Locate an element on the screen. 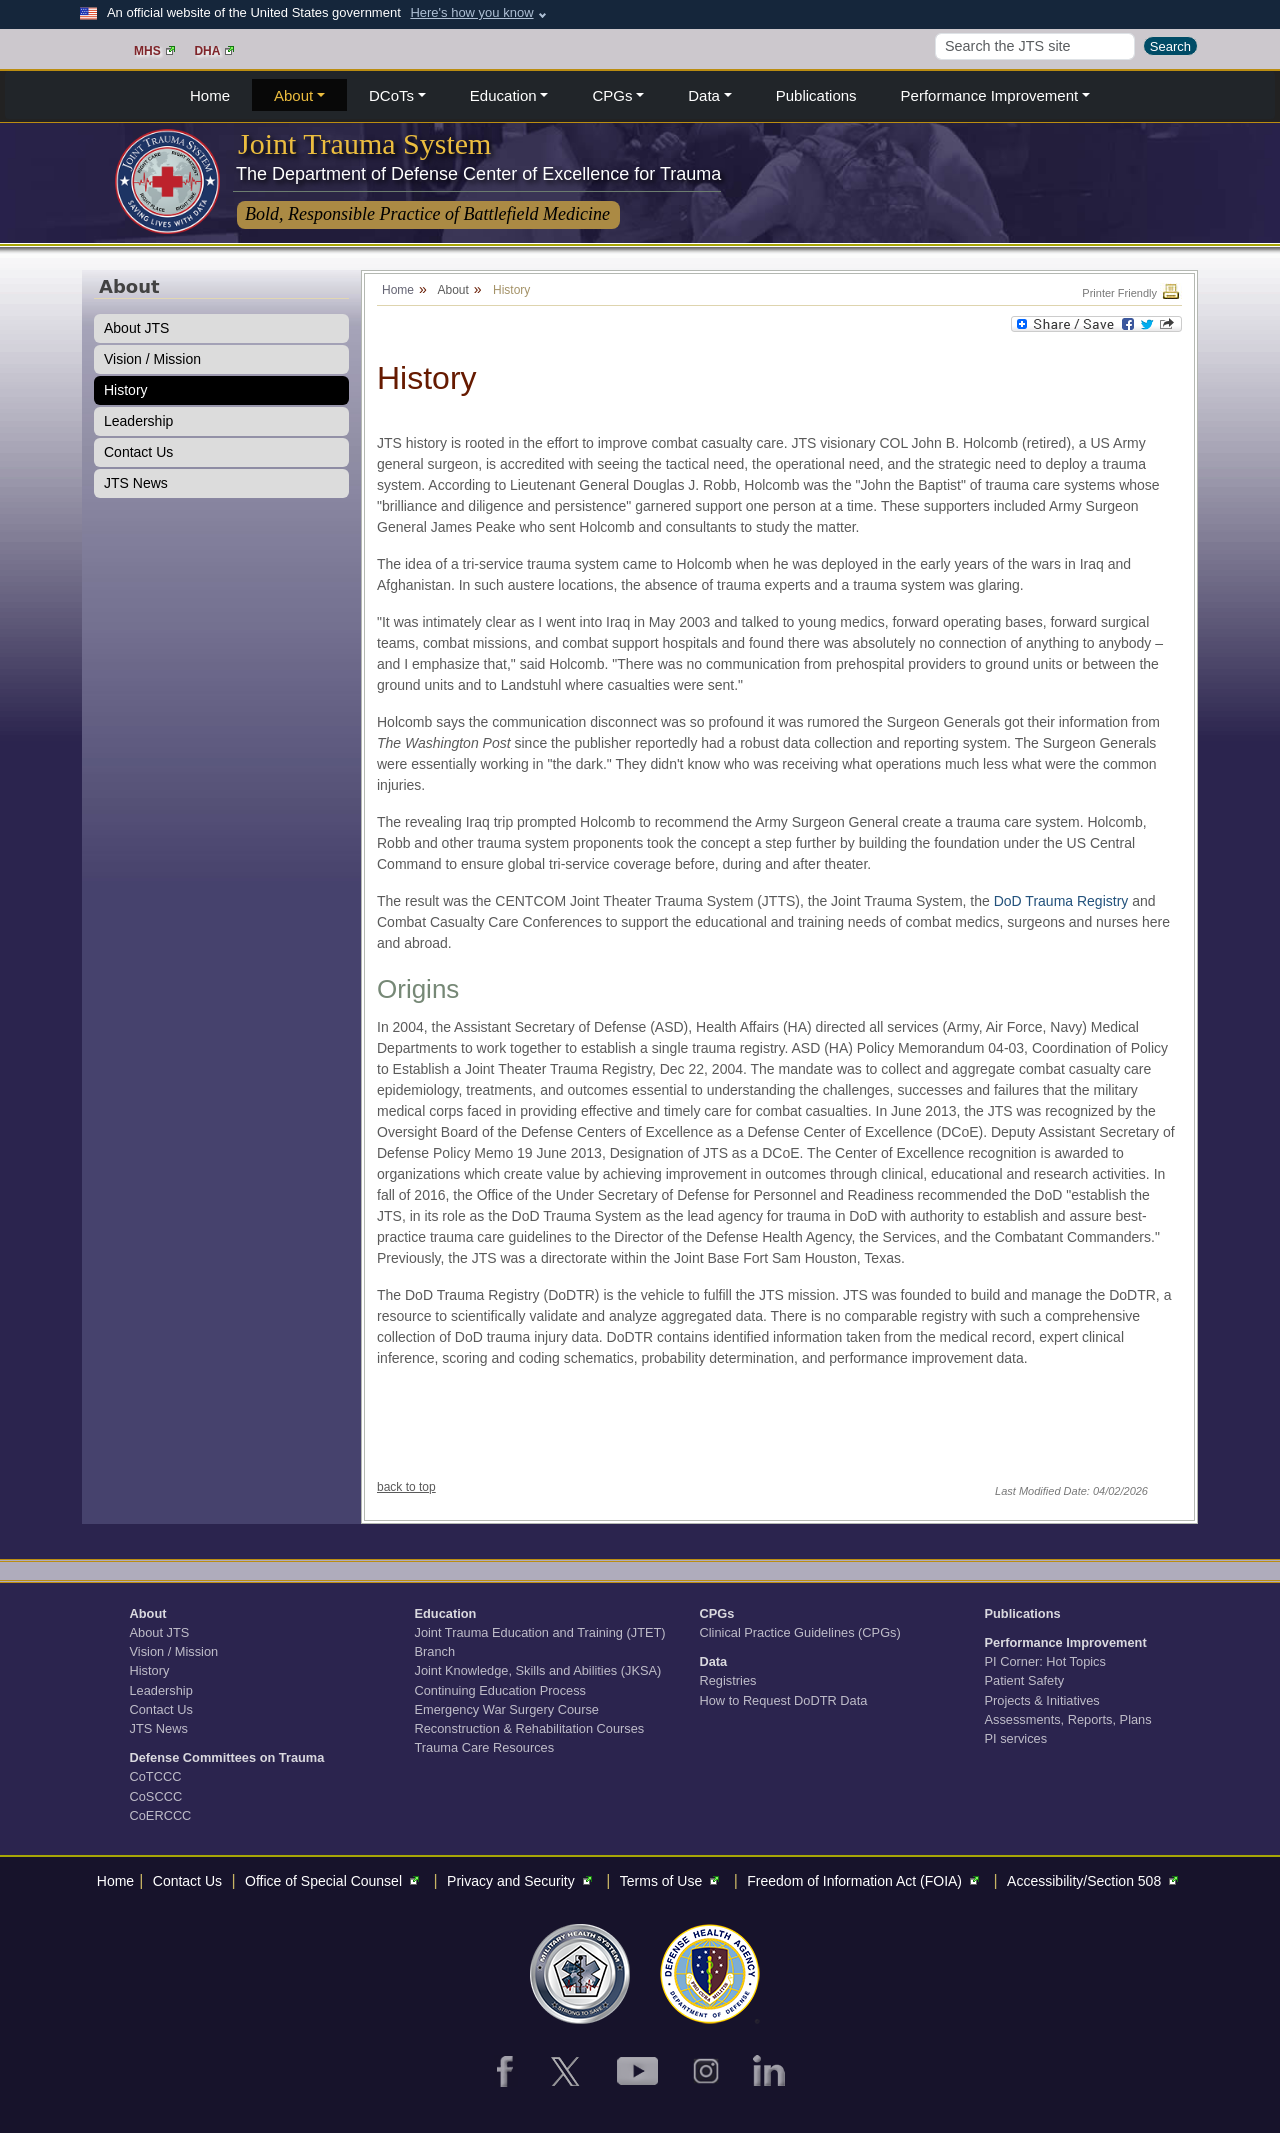 This screenshot has height=2133, width=1280. Accessibility/Section 508 is located at coordinates (1095, 1881).